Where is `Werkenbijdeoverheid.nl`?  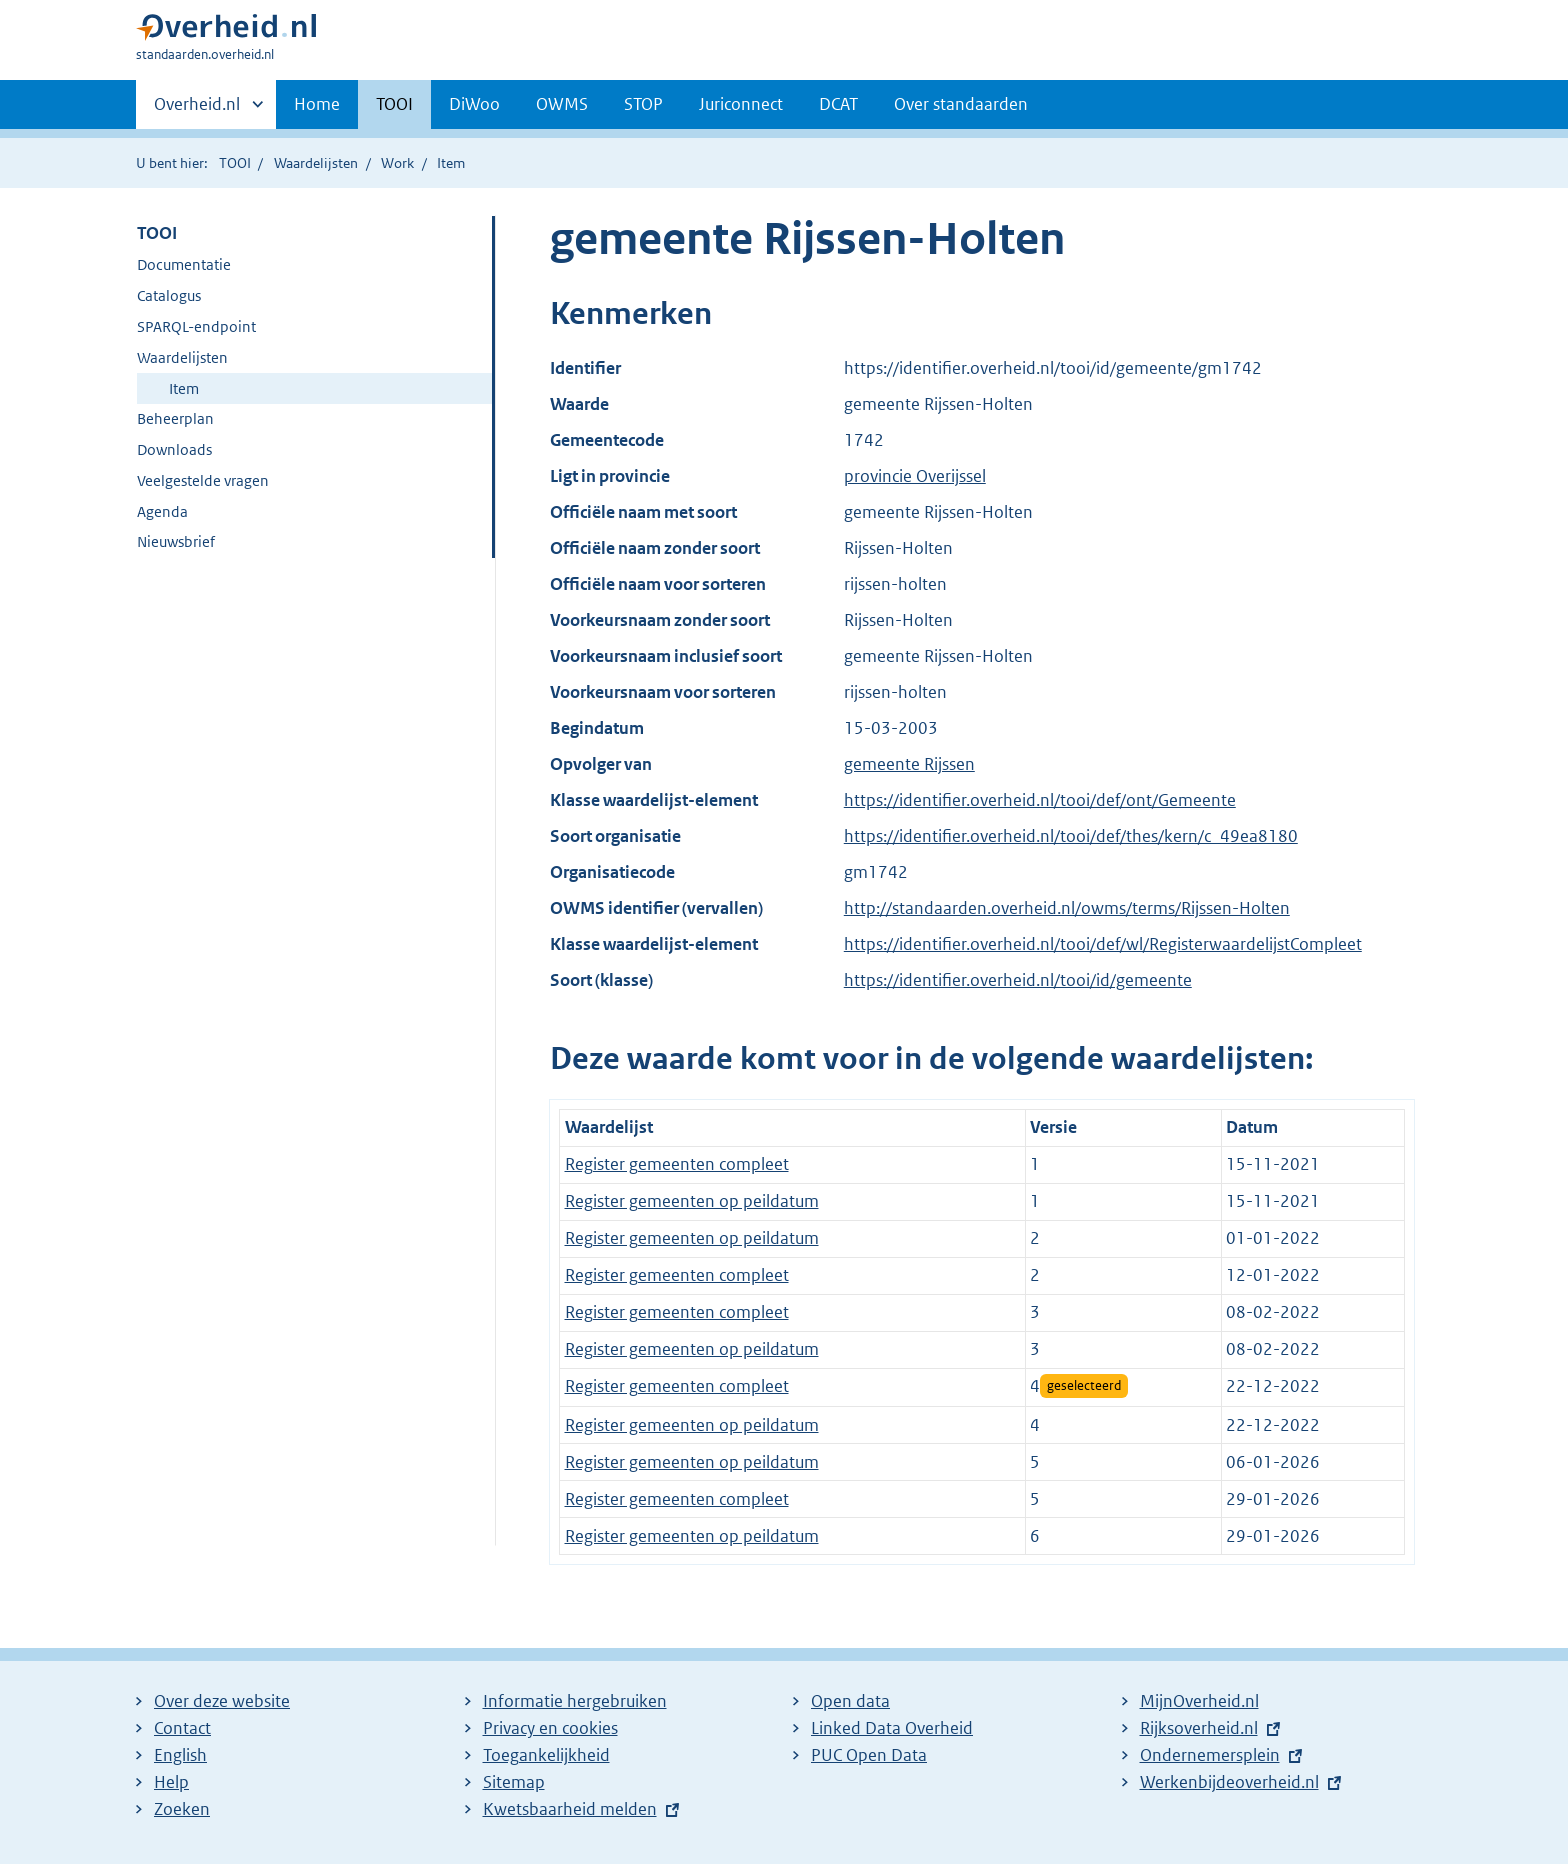
Werkenbijdeoverheid.nl is located at coordinates (1229, 1782).